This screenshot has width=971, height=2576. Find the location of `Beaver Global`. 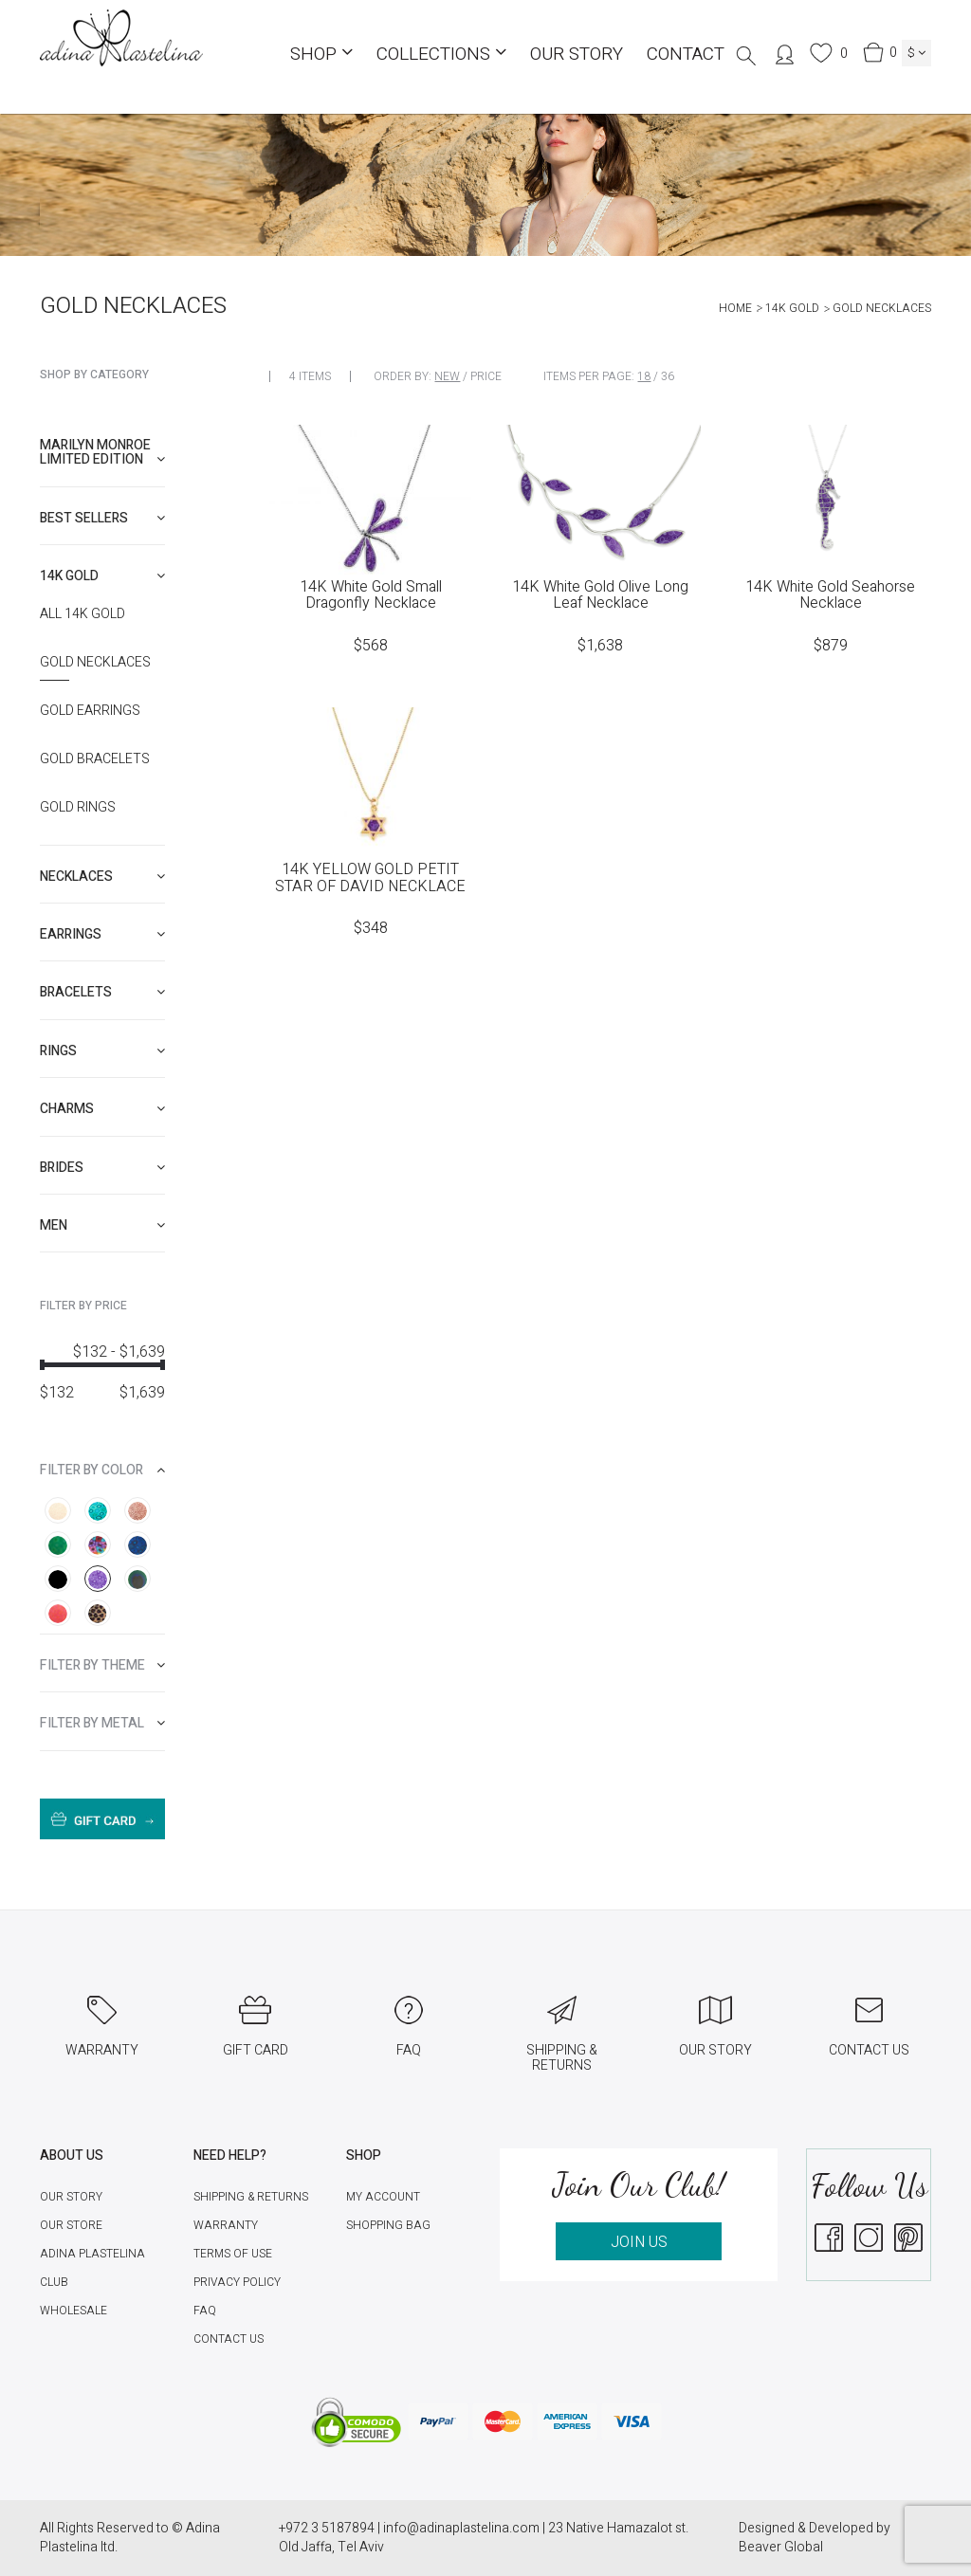

Beaver Global is located at coordinates (781, 2547).